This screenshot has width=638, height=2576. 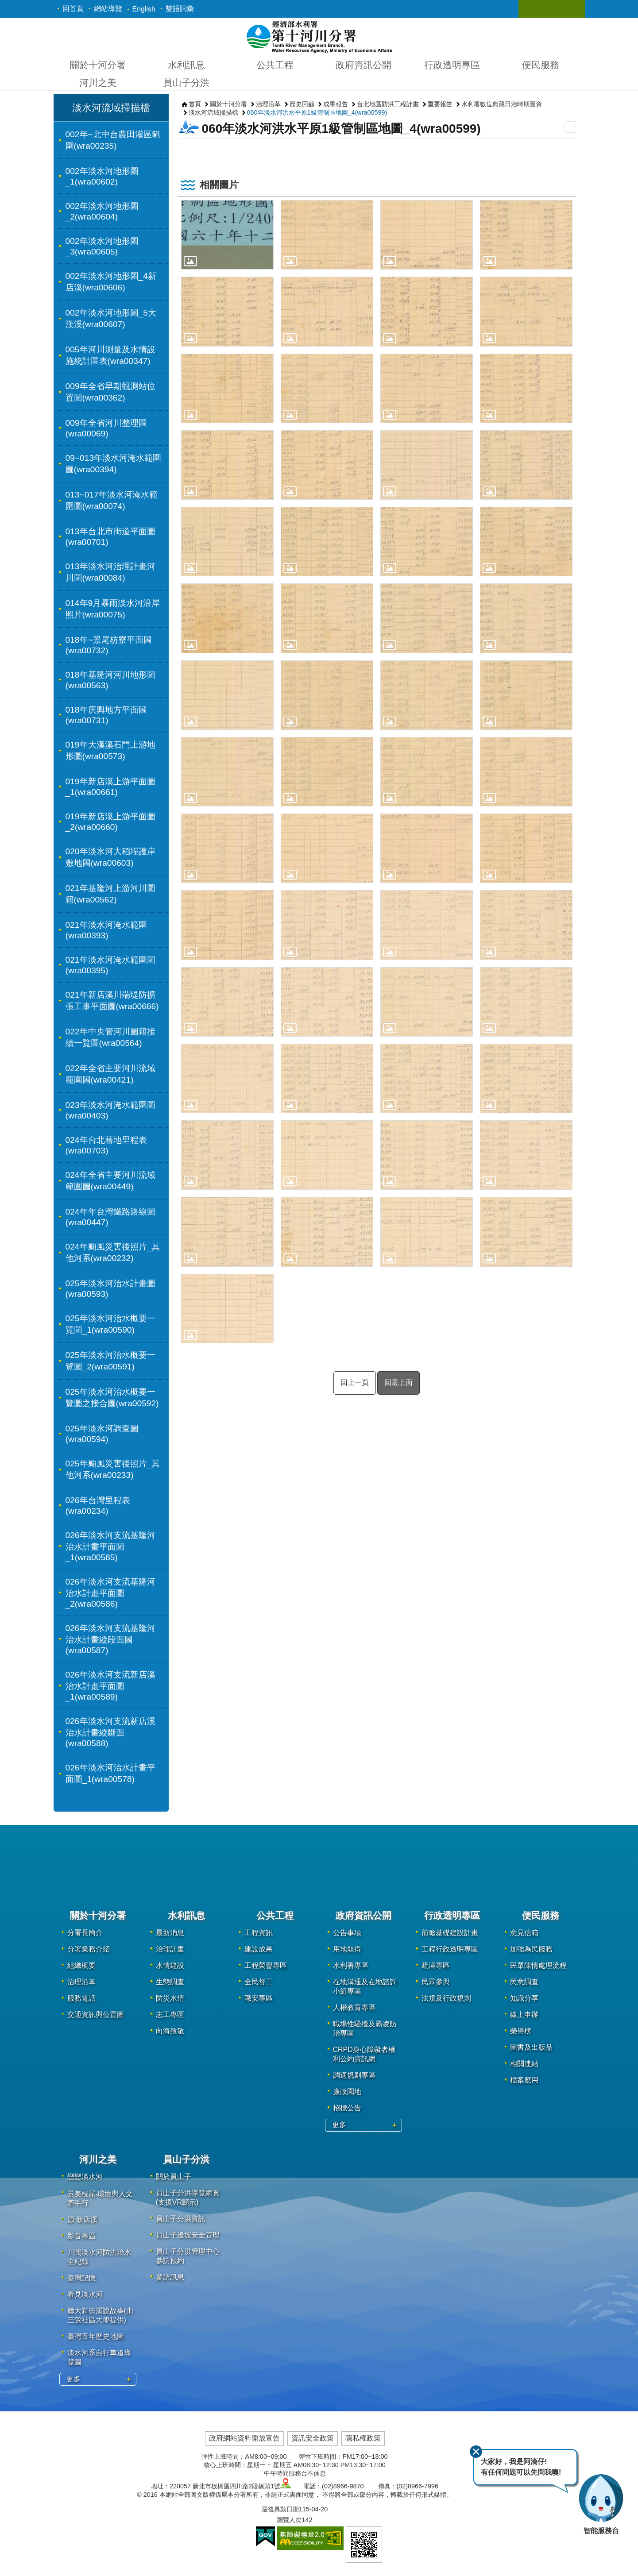 What do you see at coordinates (99, 2256) in the screenshot?
I see `川閱淡水河防洪治水全紀錄` at bounding box center [99, 2256].